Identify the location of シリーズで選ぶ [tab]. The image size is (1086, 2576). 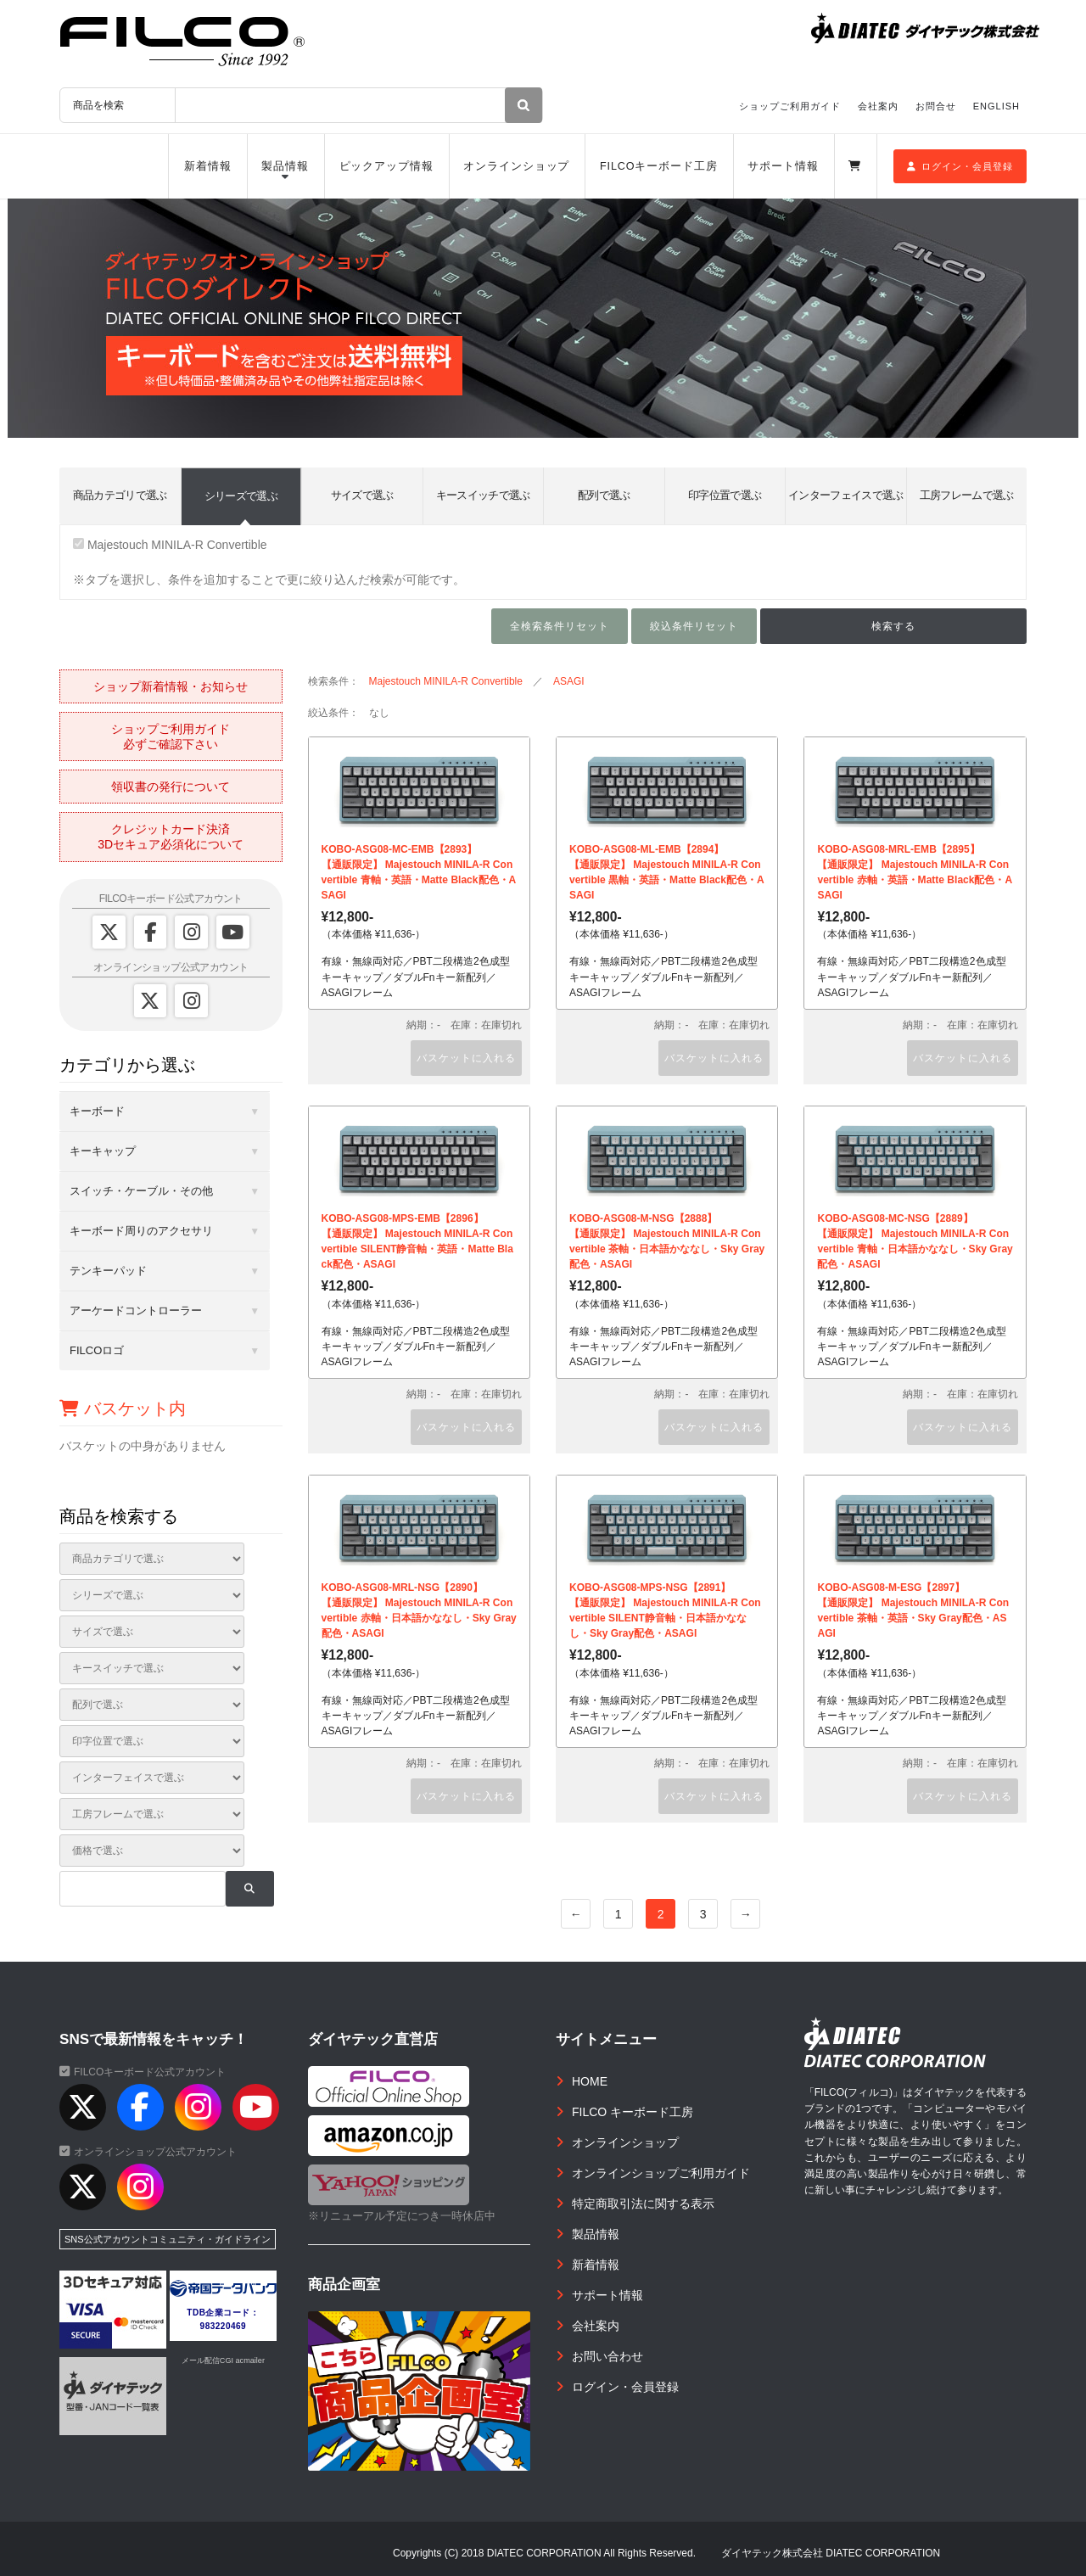
(240, 496).